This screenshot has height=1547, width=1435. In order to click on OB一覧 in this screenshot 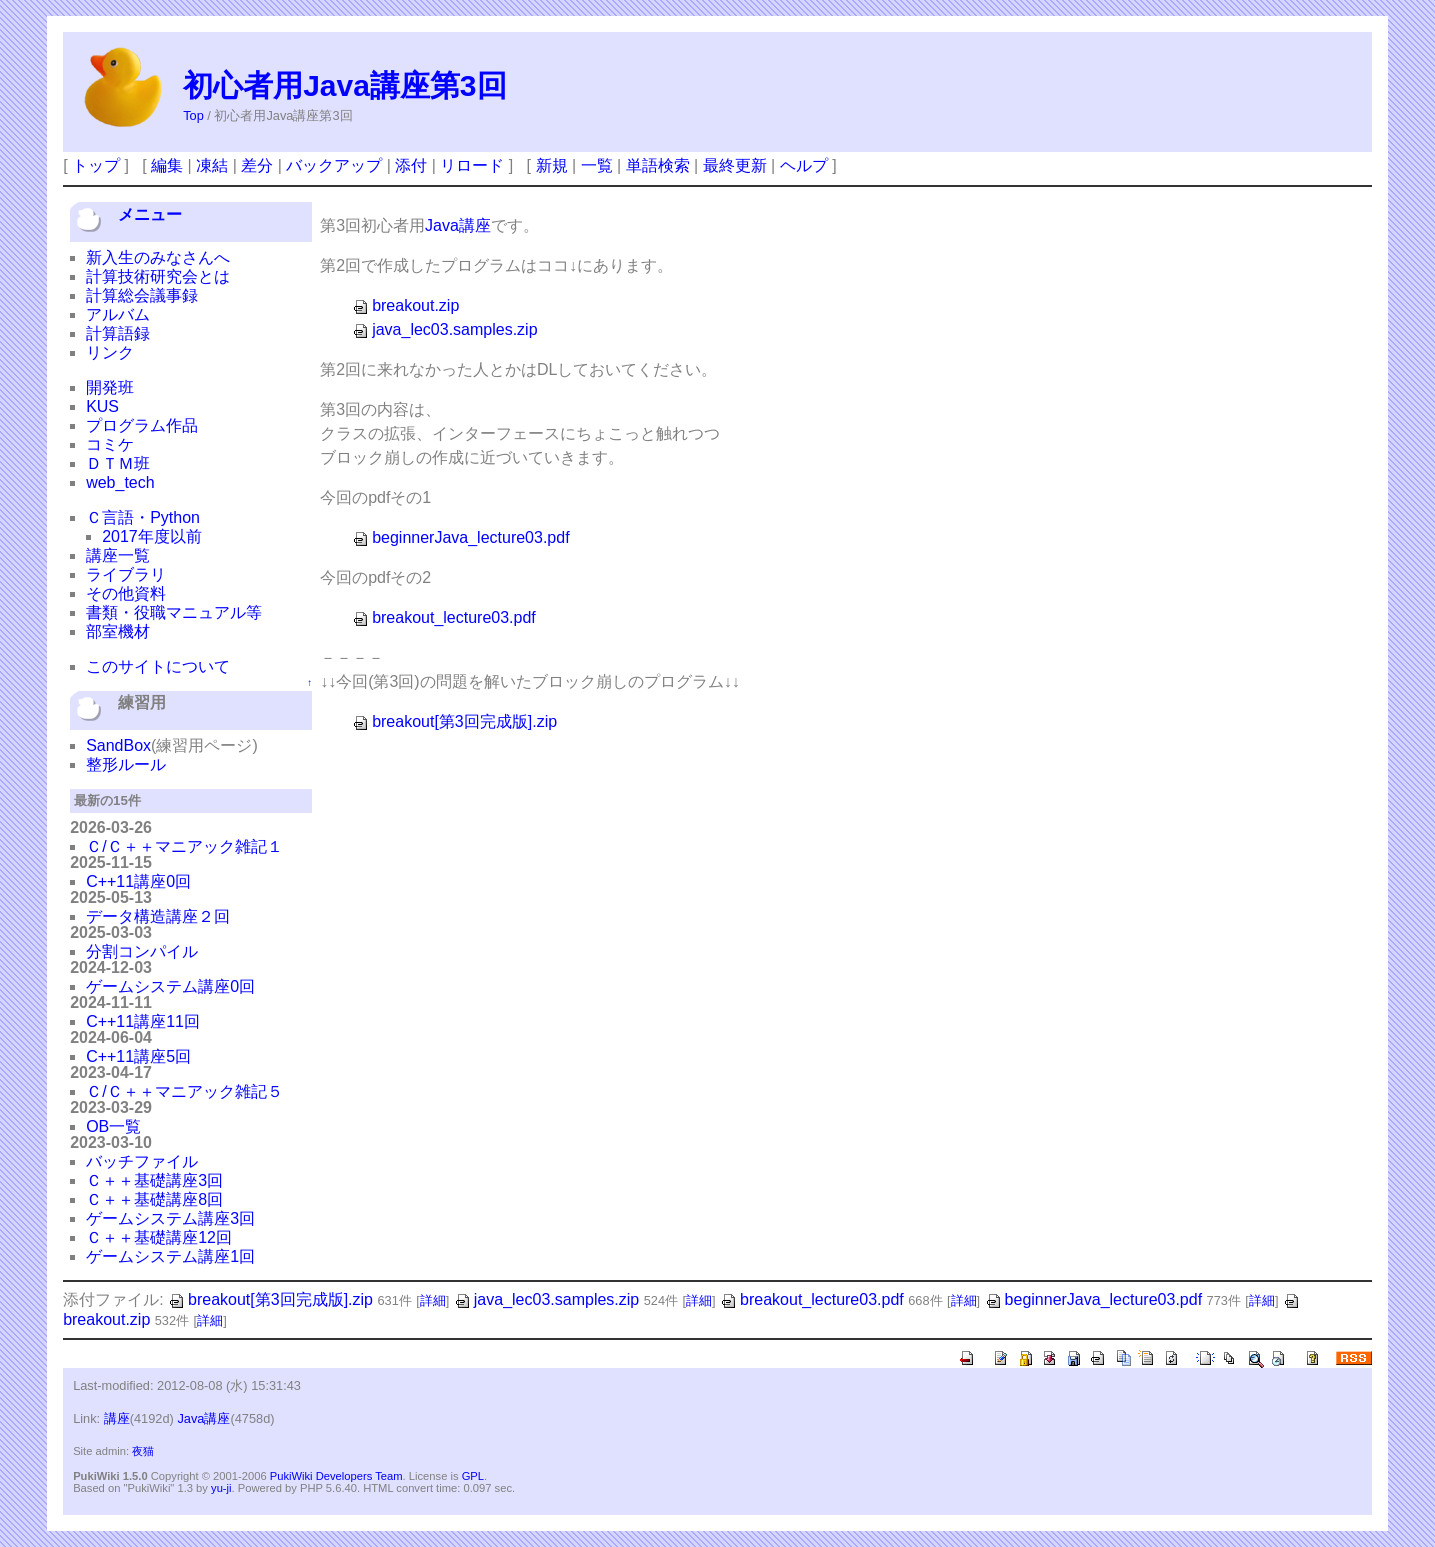, I will do `click(113, 1126)`.